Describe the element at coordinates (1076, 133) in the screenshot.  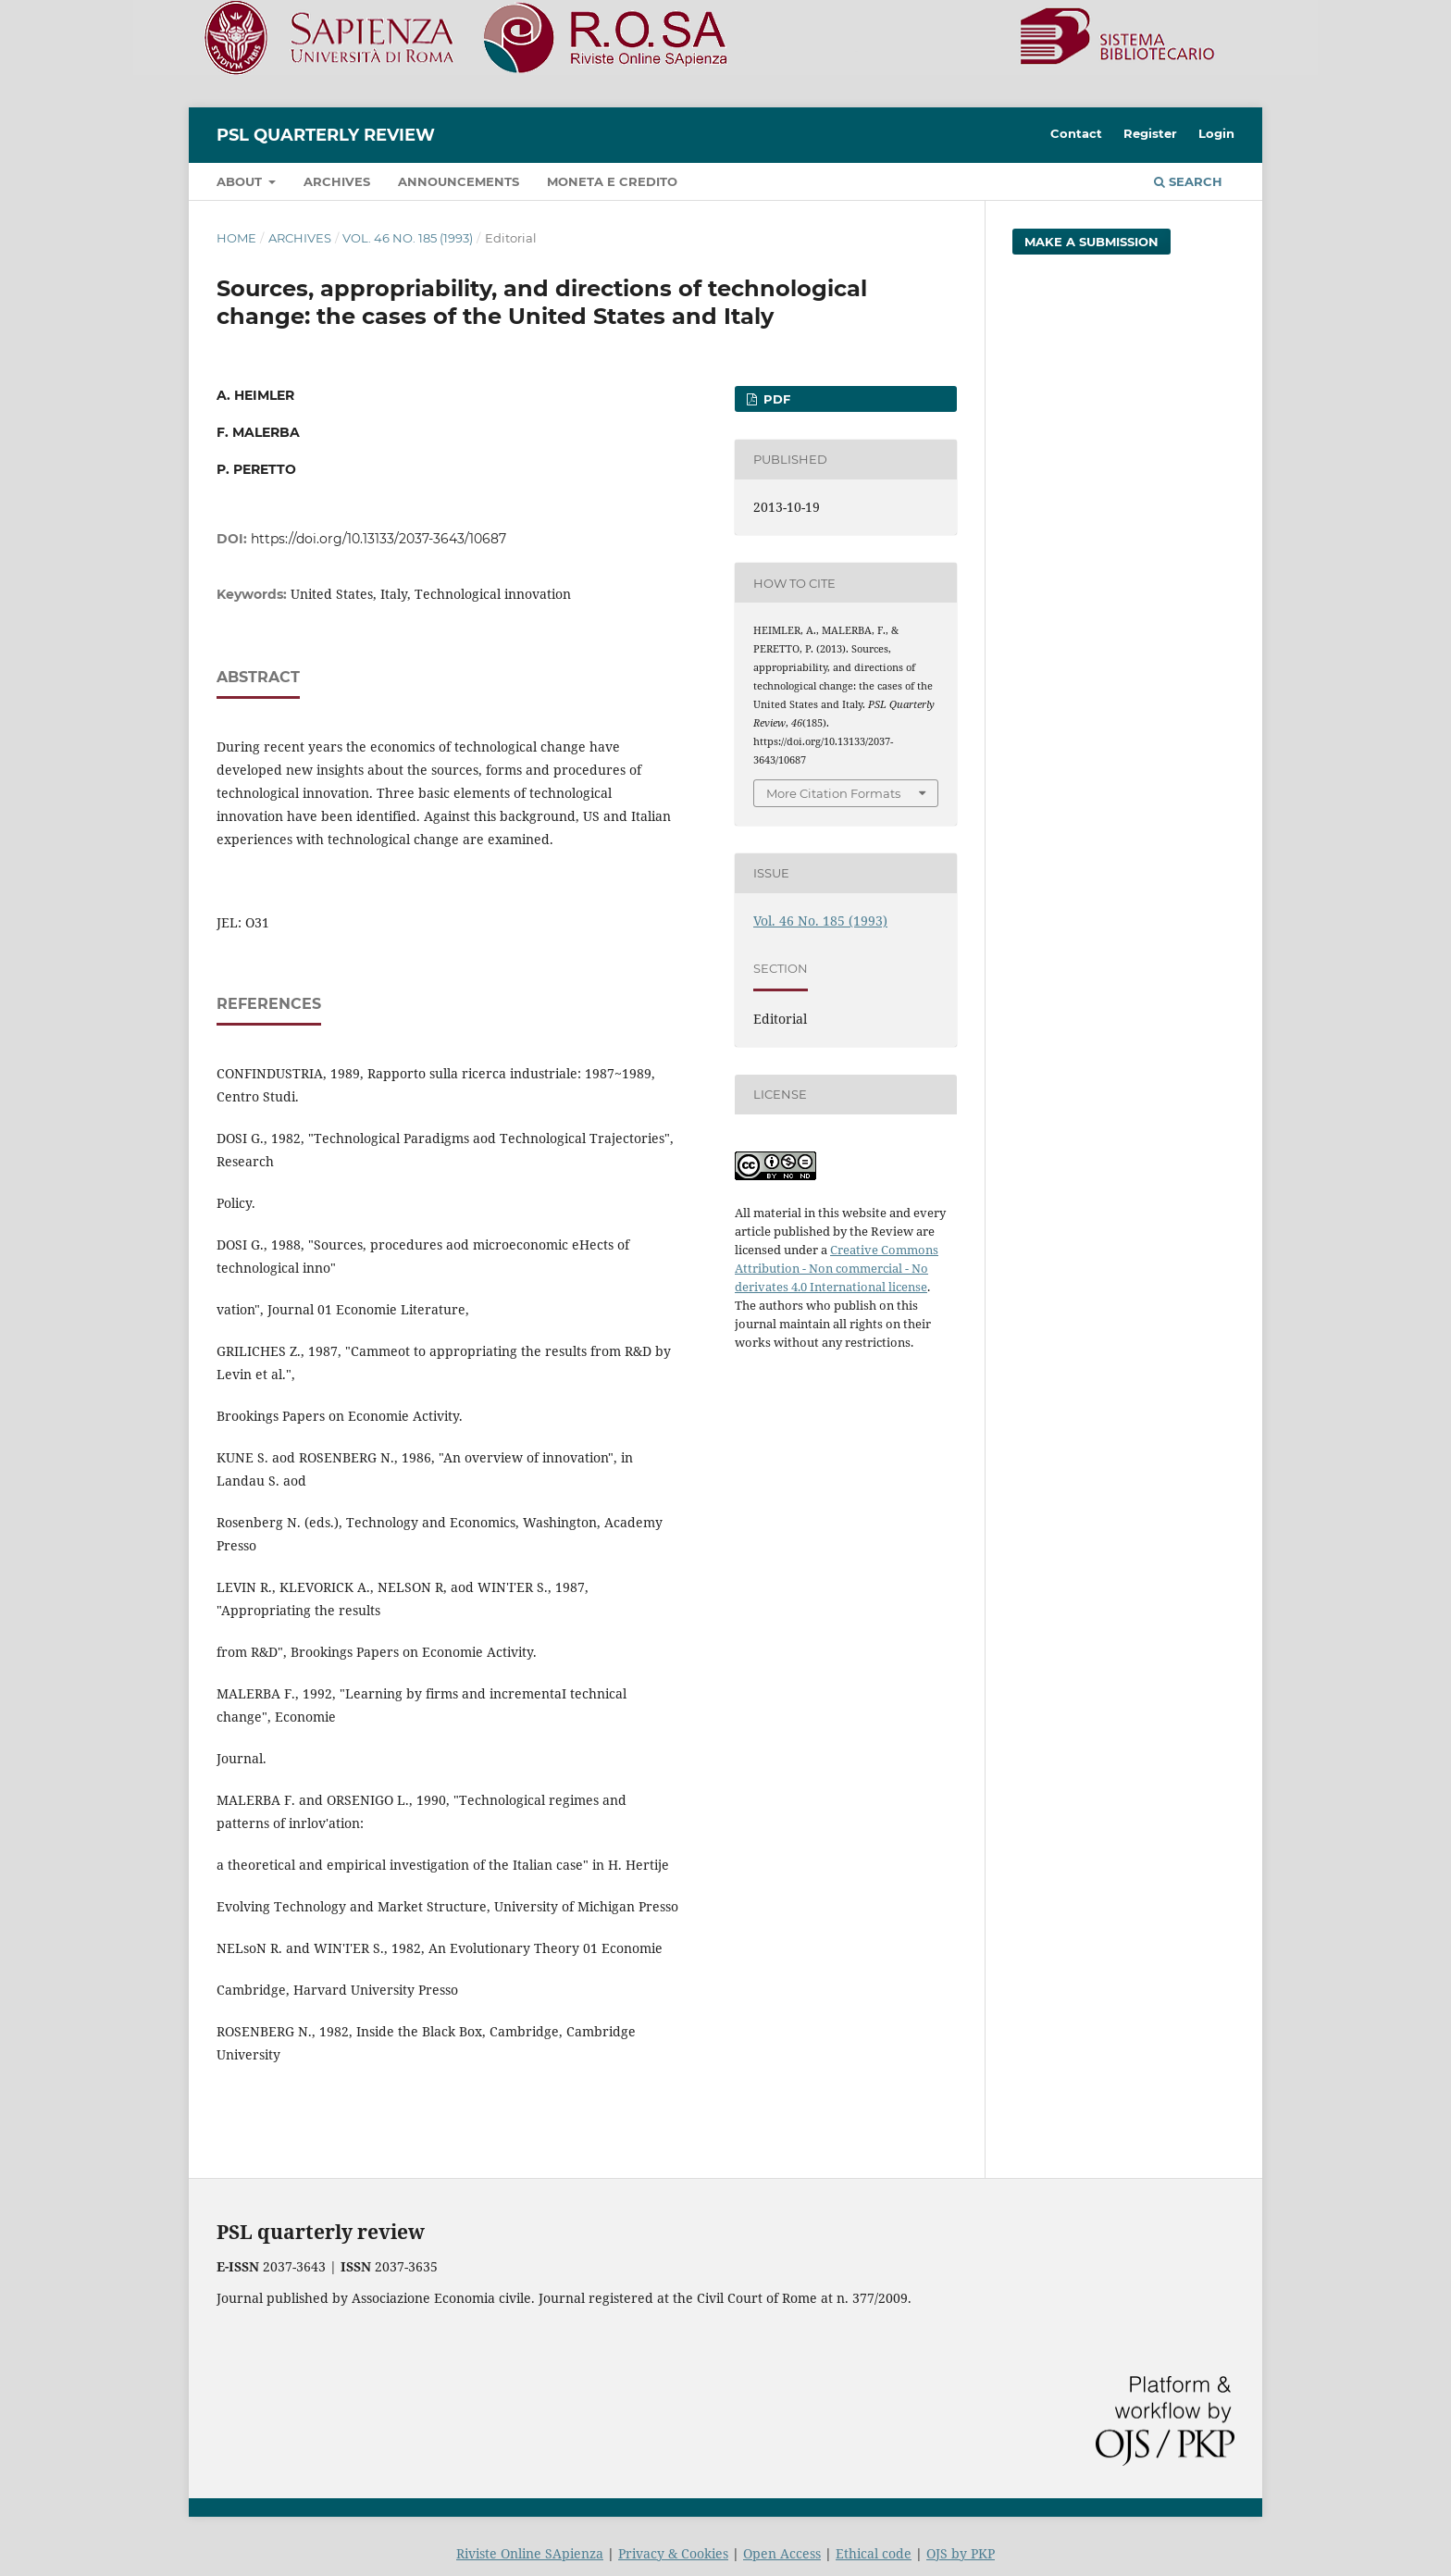
I see `Contact` at that location.